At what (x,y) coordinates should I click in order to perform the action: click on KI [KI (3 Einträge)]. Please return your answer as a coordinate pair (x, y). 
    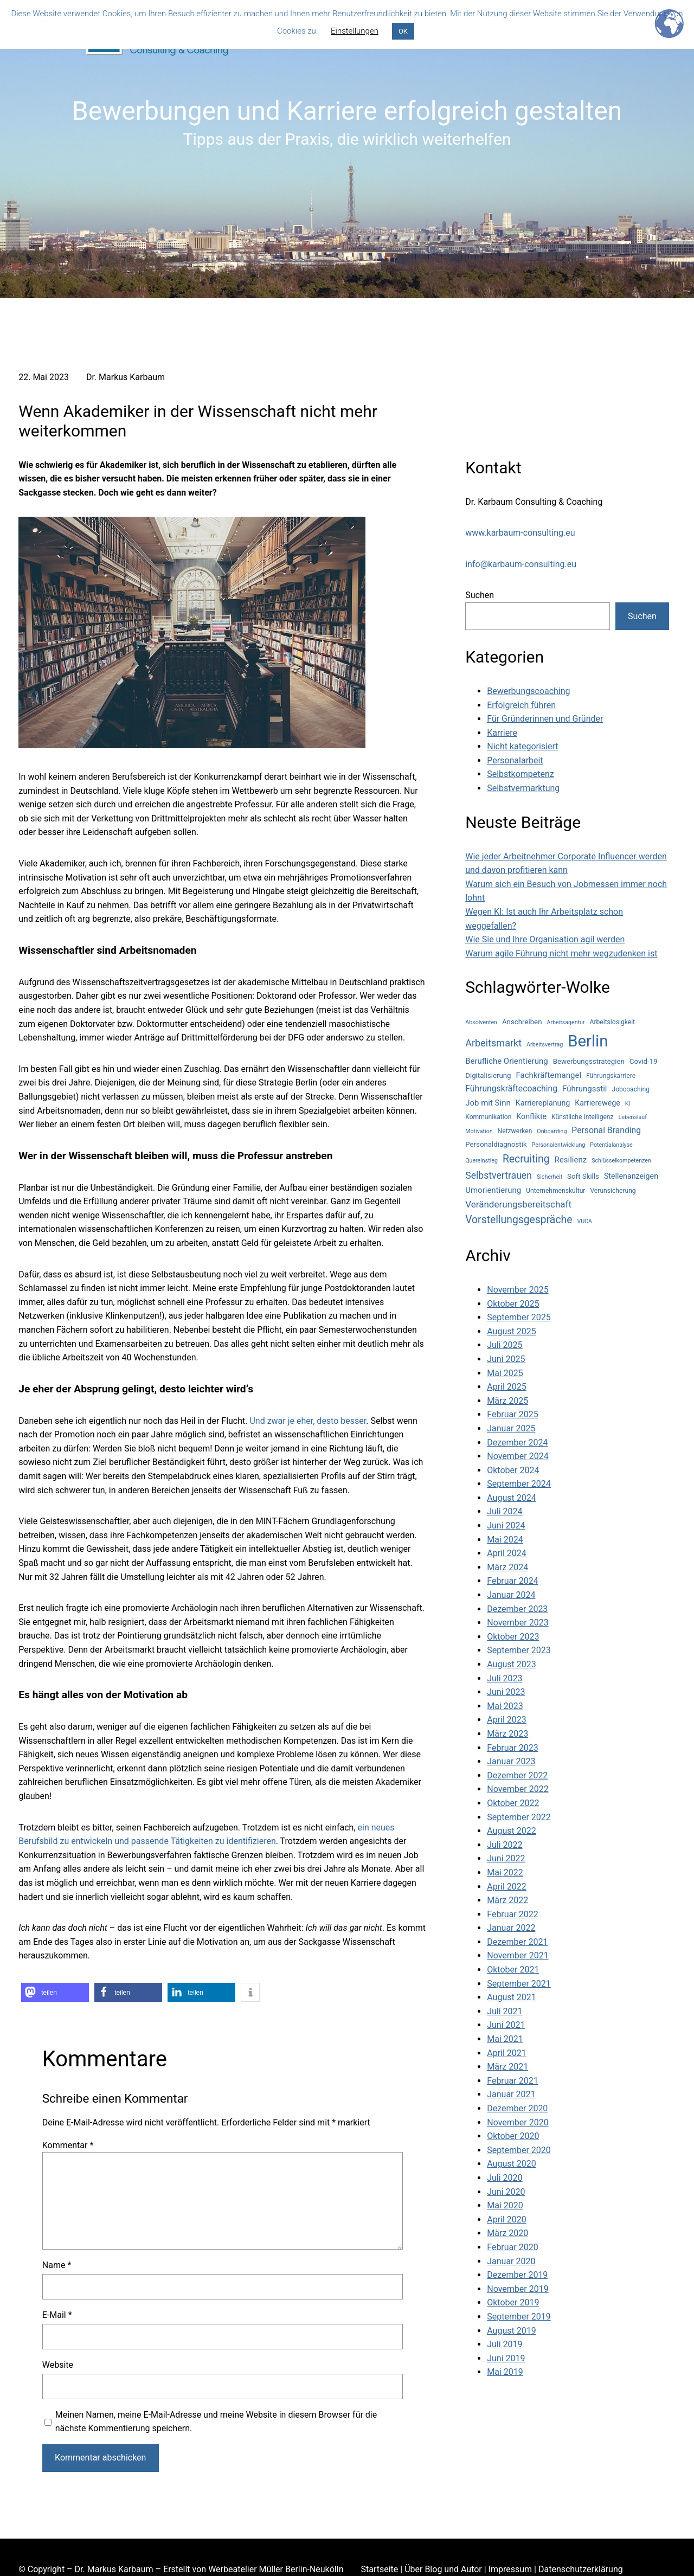
    Looking at the image, I should click on (628, 1103).